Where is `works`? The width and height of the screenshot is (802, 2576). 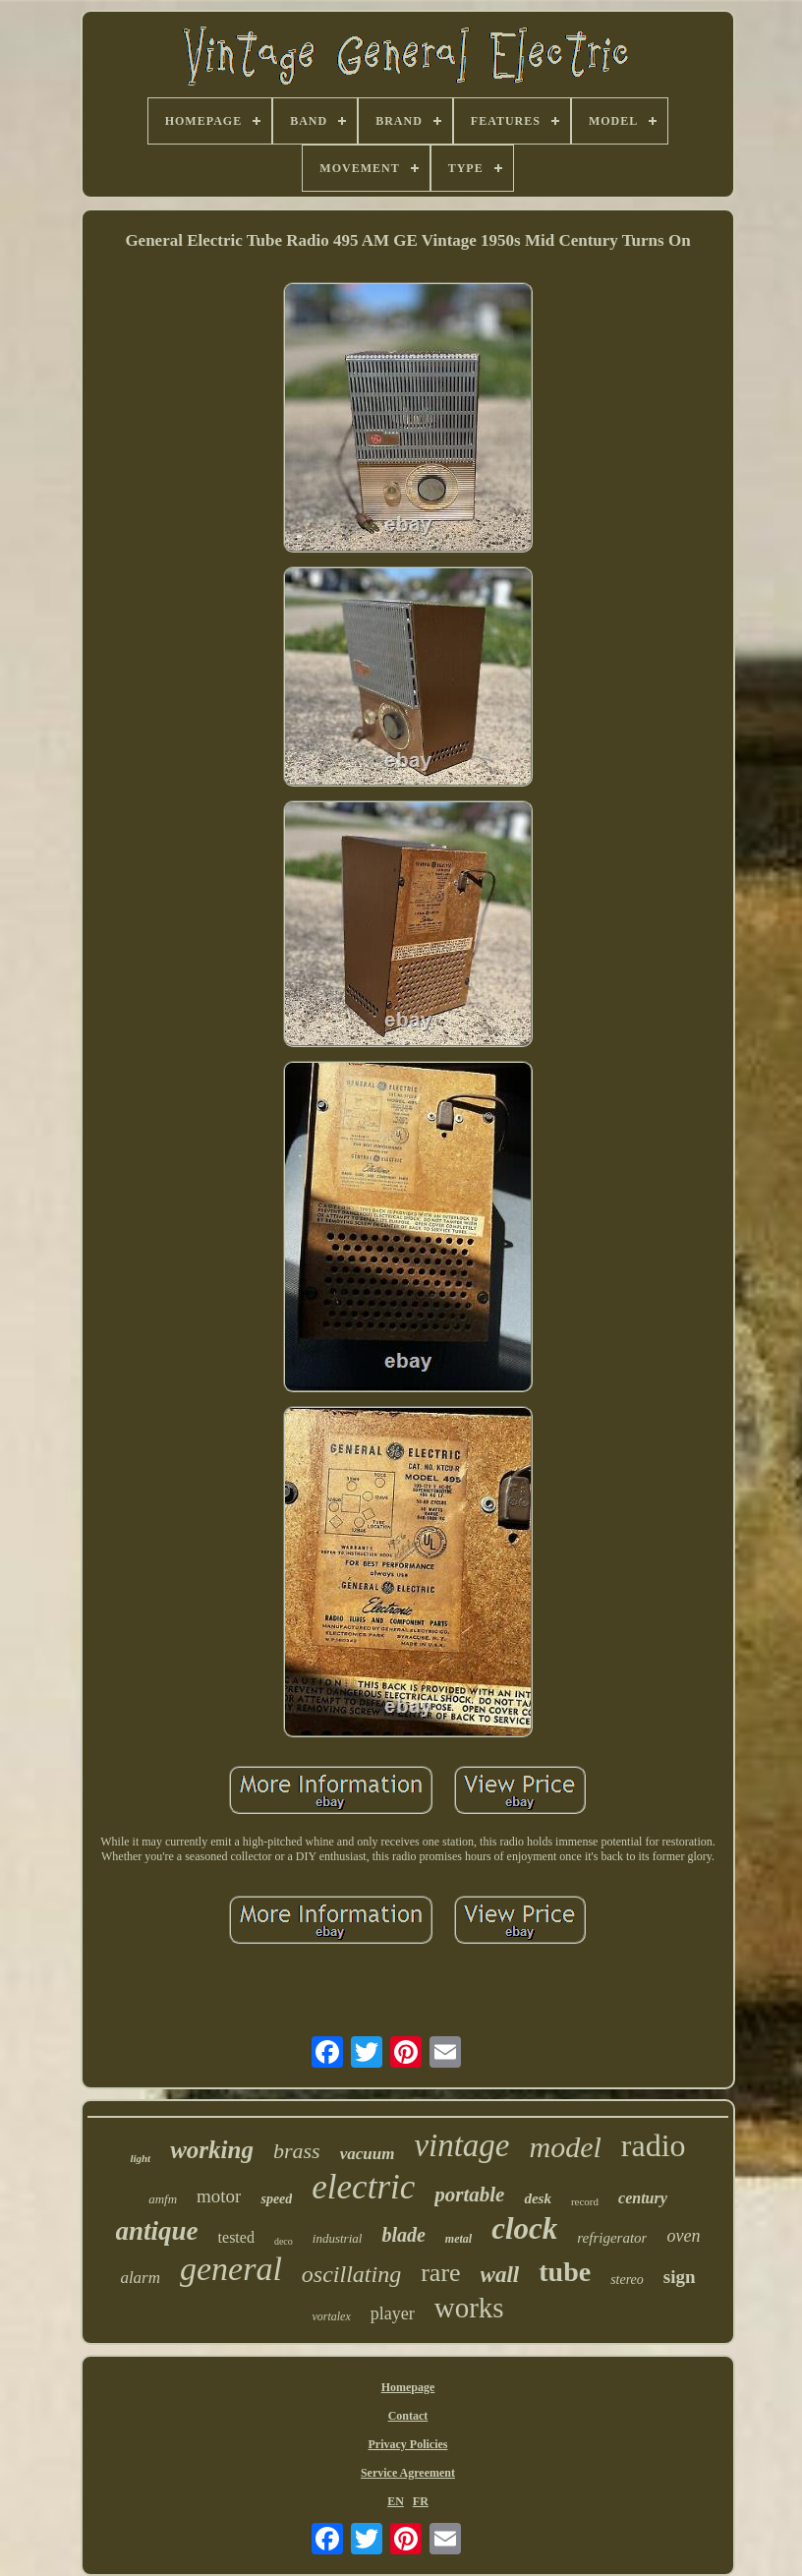 works is located at coordinates (469, 2307).